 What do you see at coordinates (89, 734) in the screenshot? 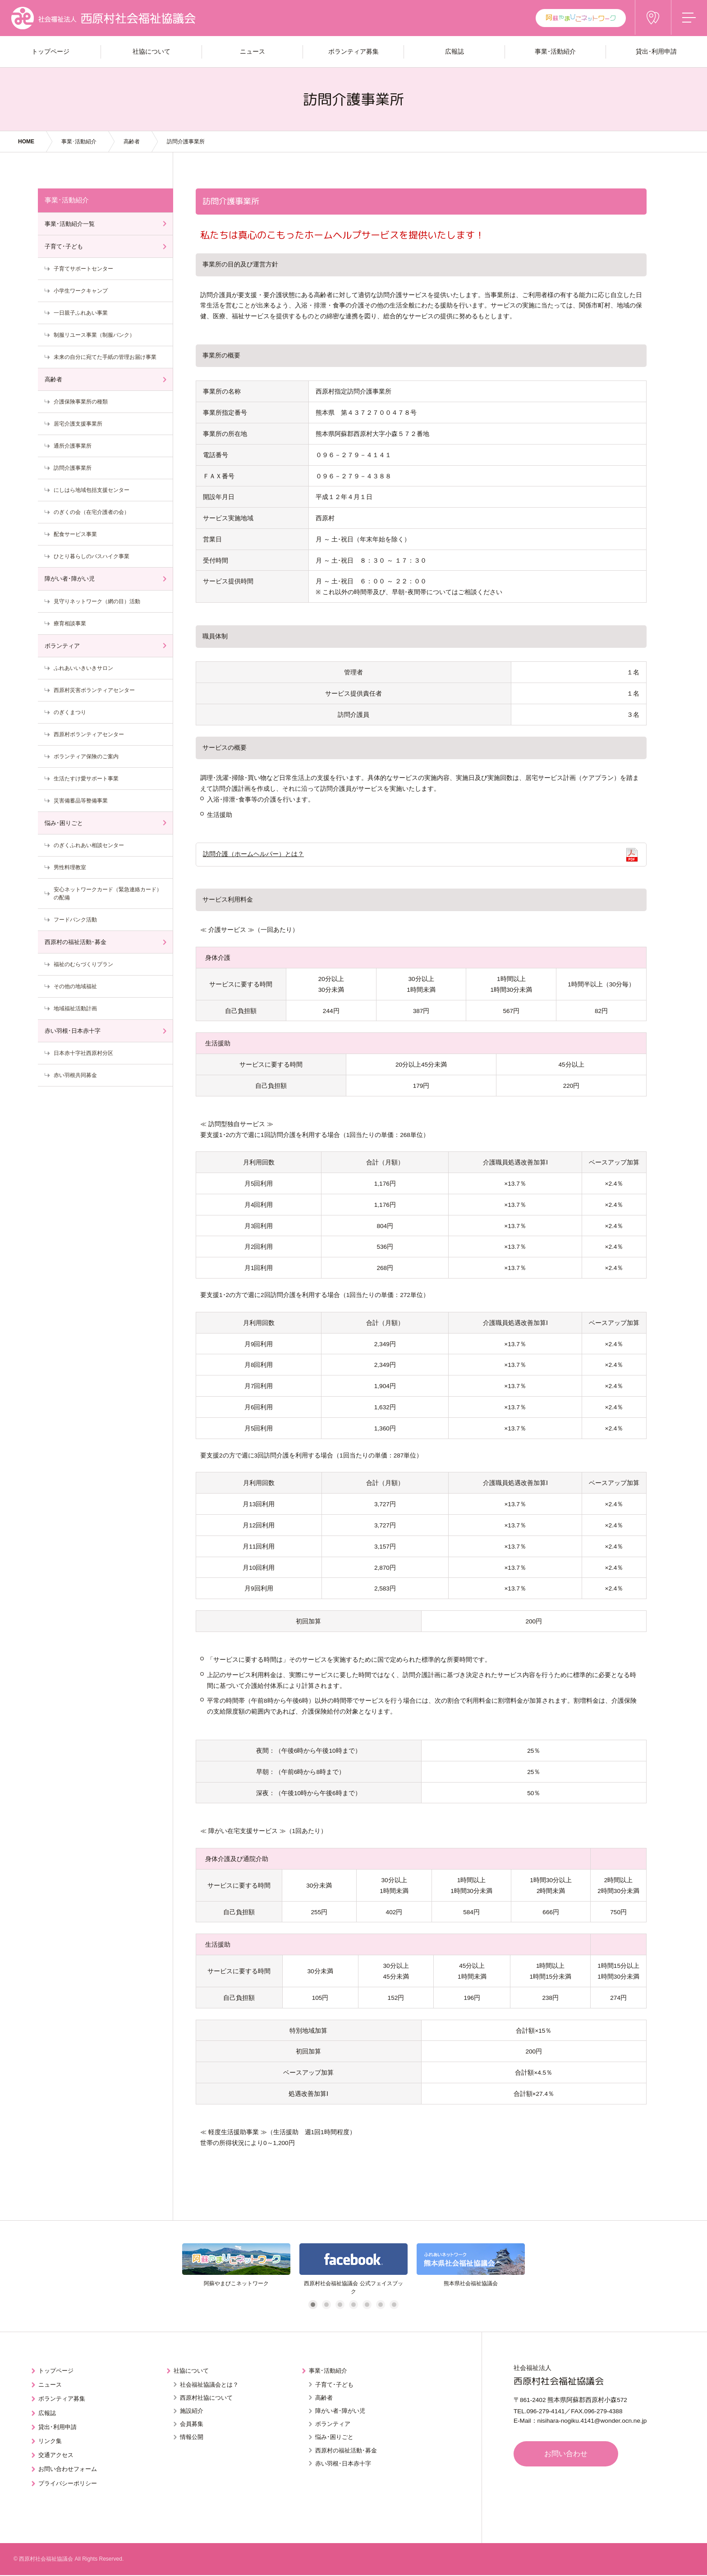
I see `西原村ボランティアセンター` at bounding box center [89, 734].